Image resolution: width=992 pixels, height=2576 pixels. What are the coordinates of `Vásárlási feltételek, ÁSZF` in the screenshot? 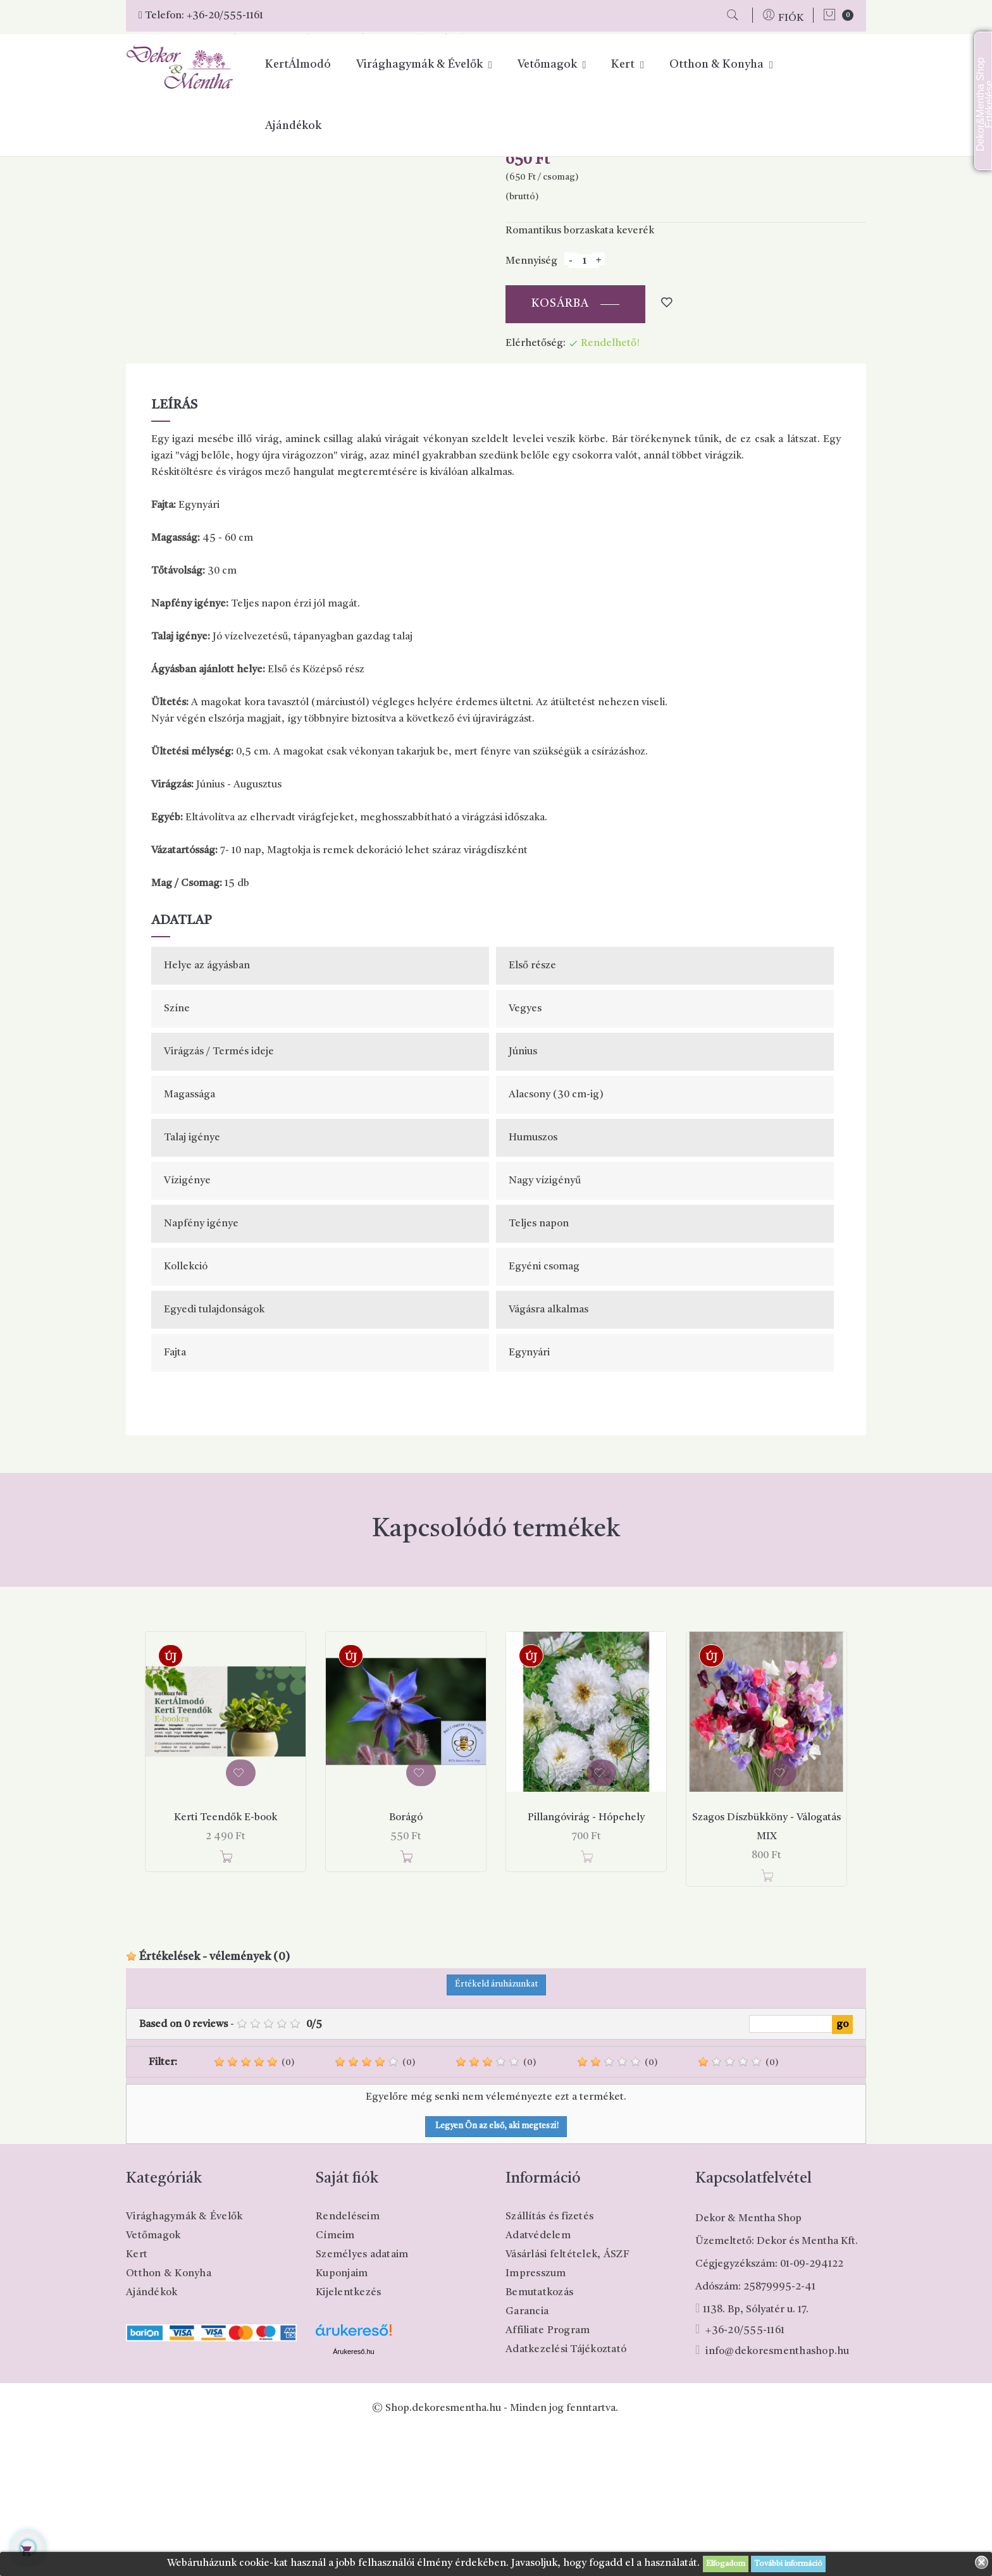 It's located at (567, 2397).